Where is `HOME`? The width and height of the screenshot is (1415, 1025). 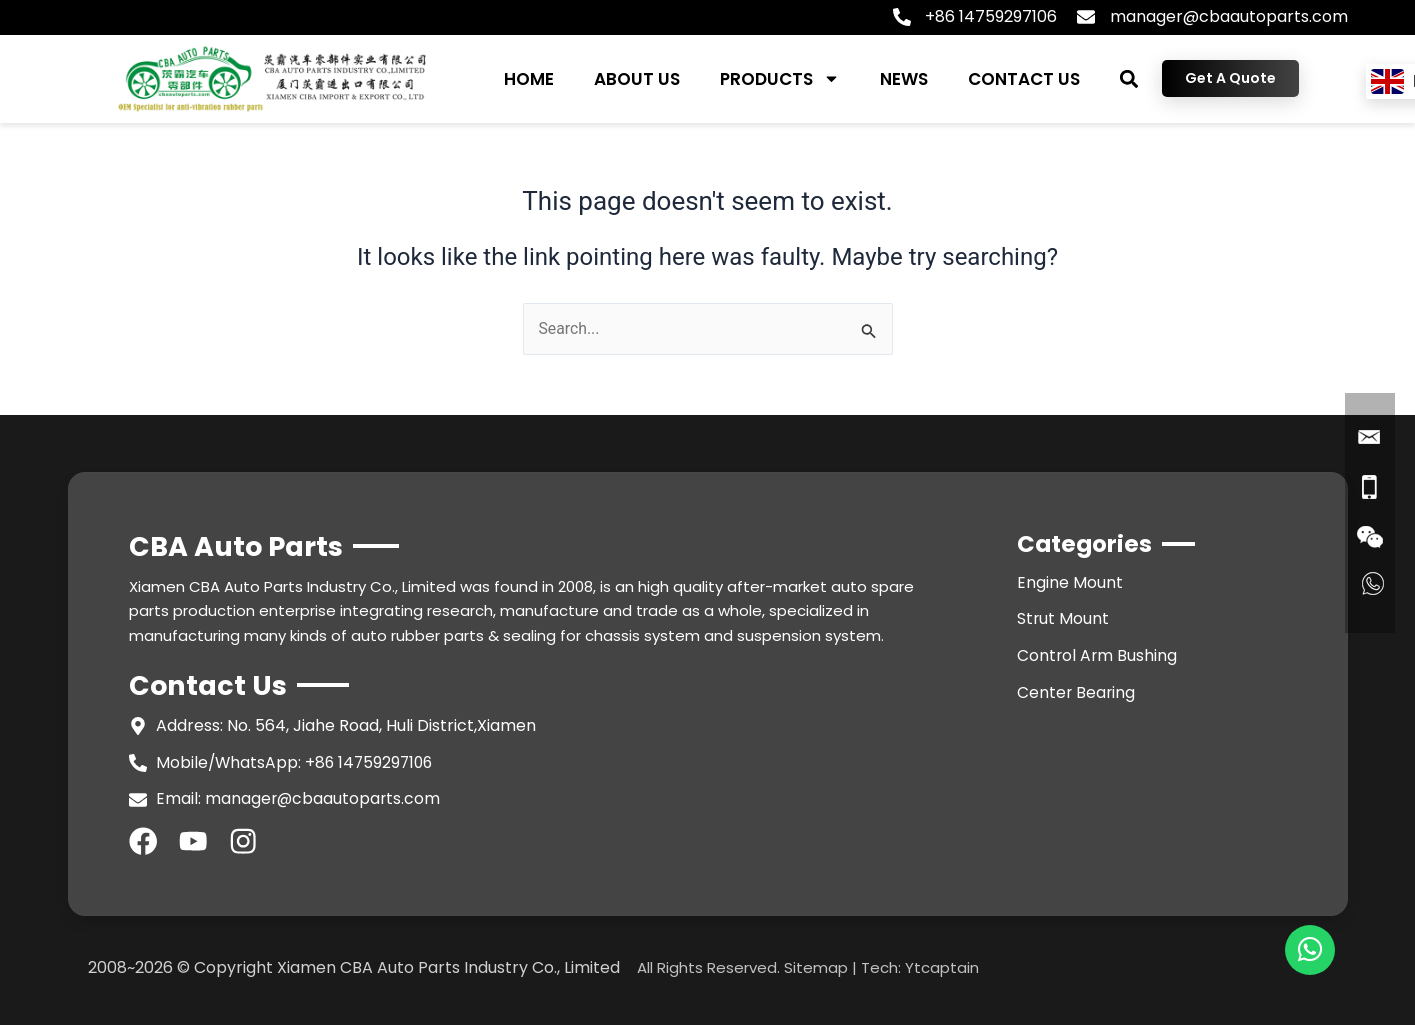
HOME is located at coordinates (529, 79).